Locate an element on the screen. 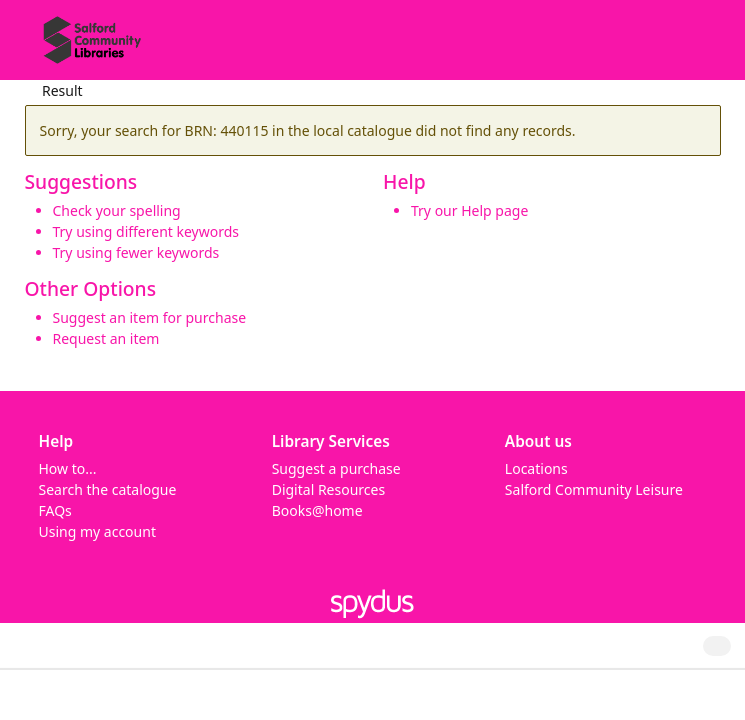  Books@home is located at coordinates (317, 510).